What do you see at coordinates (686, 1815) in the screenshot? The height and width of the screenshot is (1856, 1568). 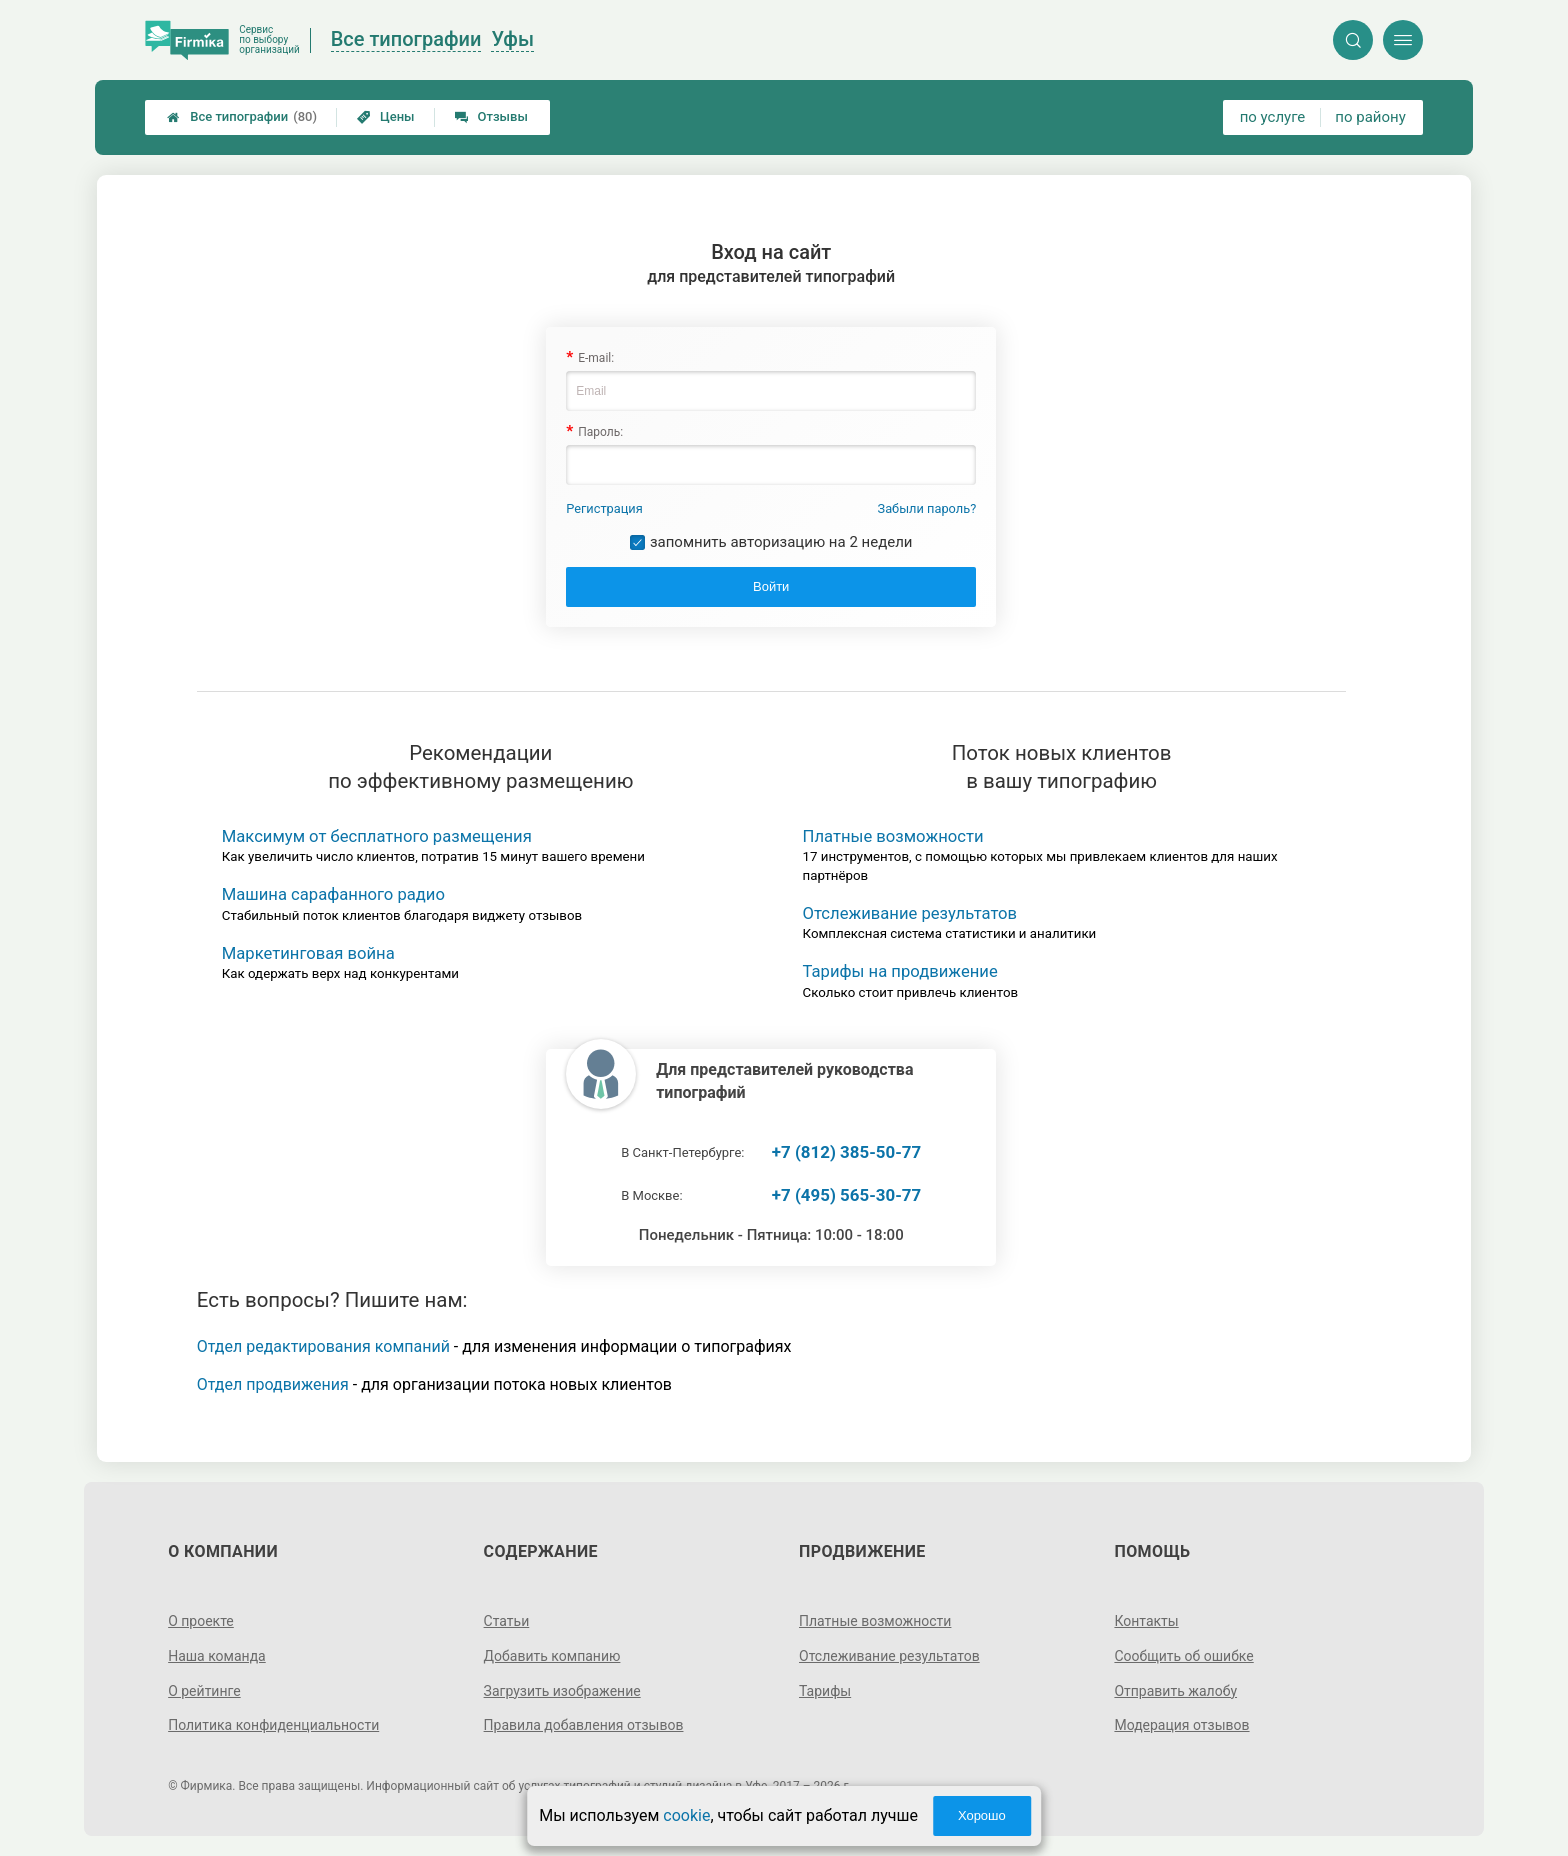 I see `cookie` at bounding box center [686, 1815].